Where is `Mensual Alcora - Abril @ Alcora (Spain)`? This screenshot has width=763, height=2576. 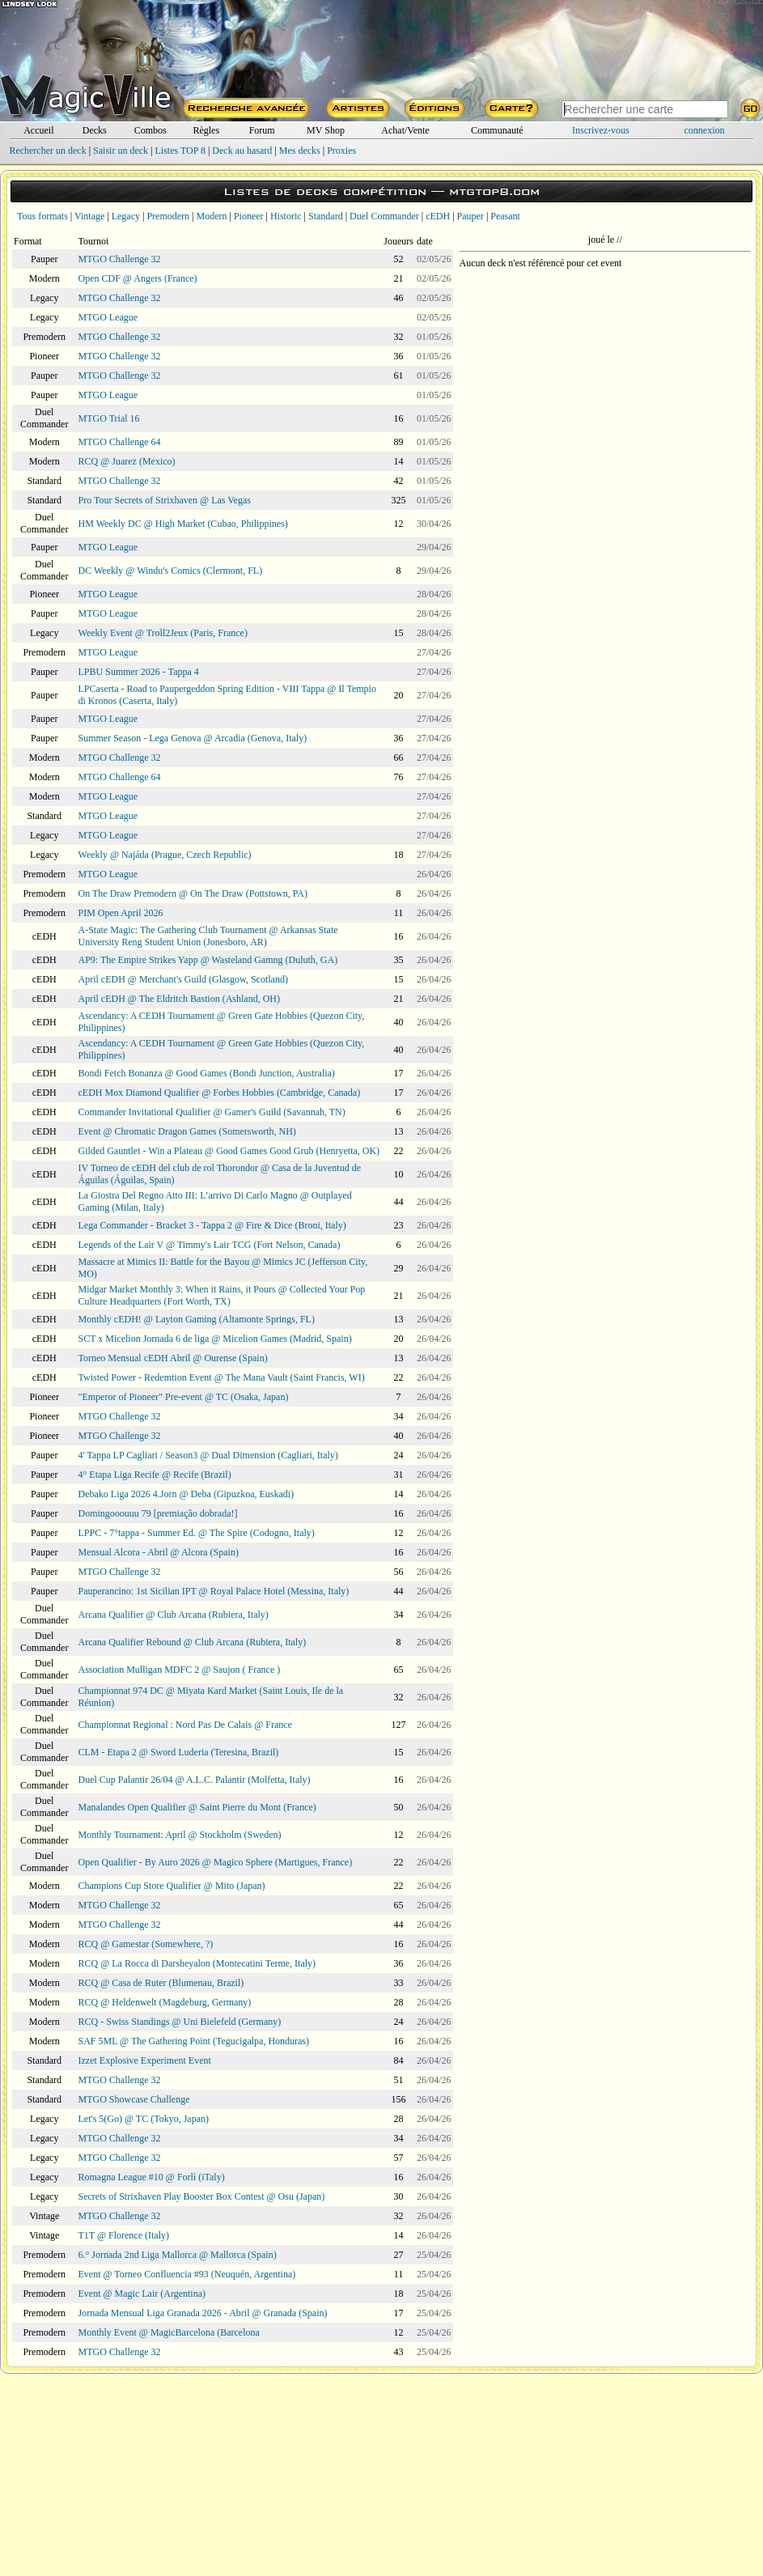 Mensual Alcora - Abril @ Alcora (Spain) is located at coordinates (158, 1552).